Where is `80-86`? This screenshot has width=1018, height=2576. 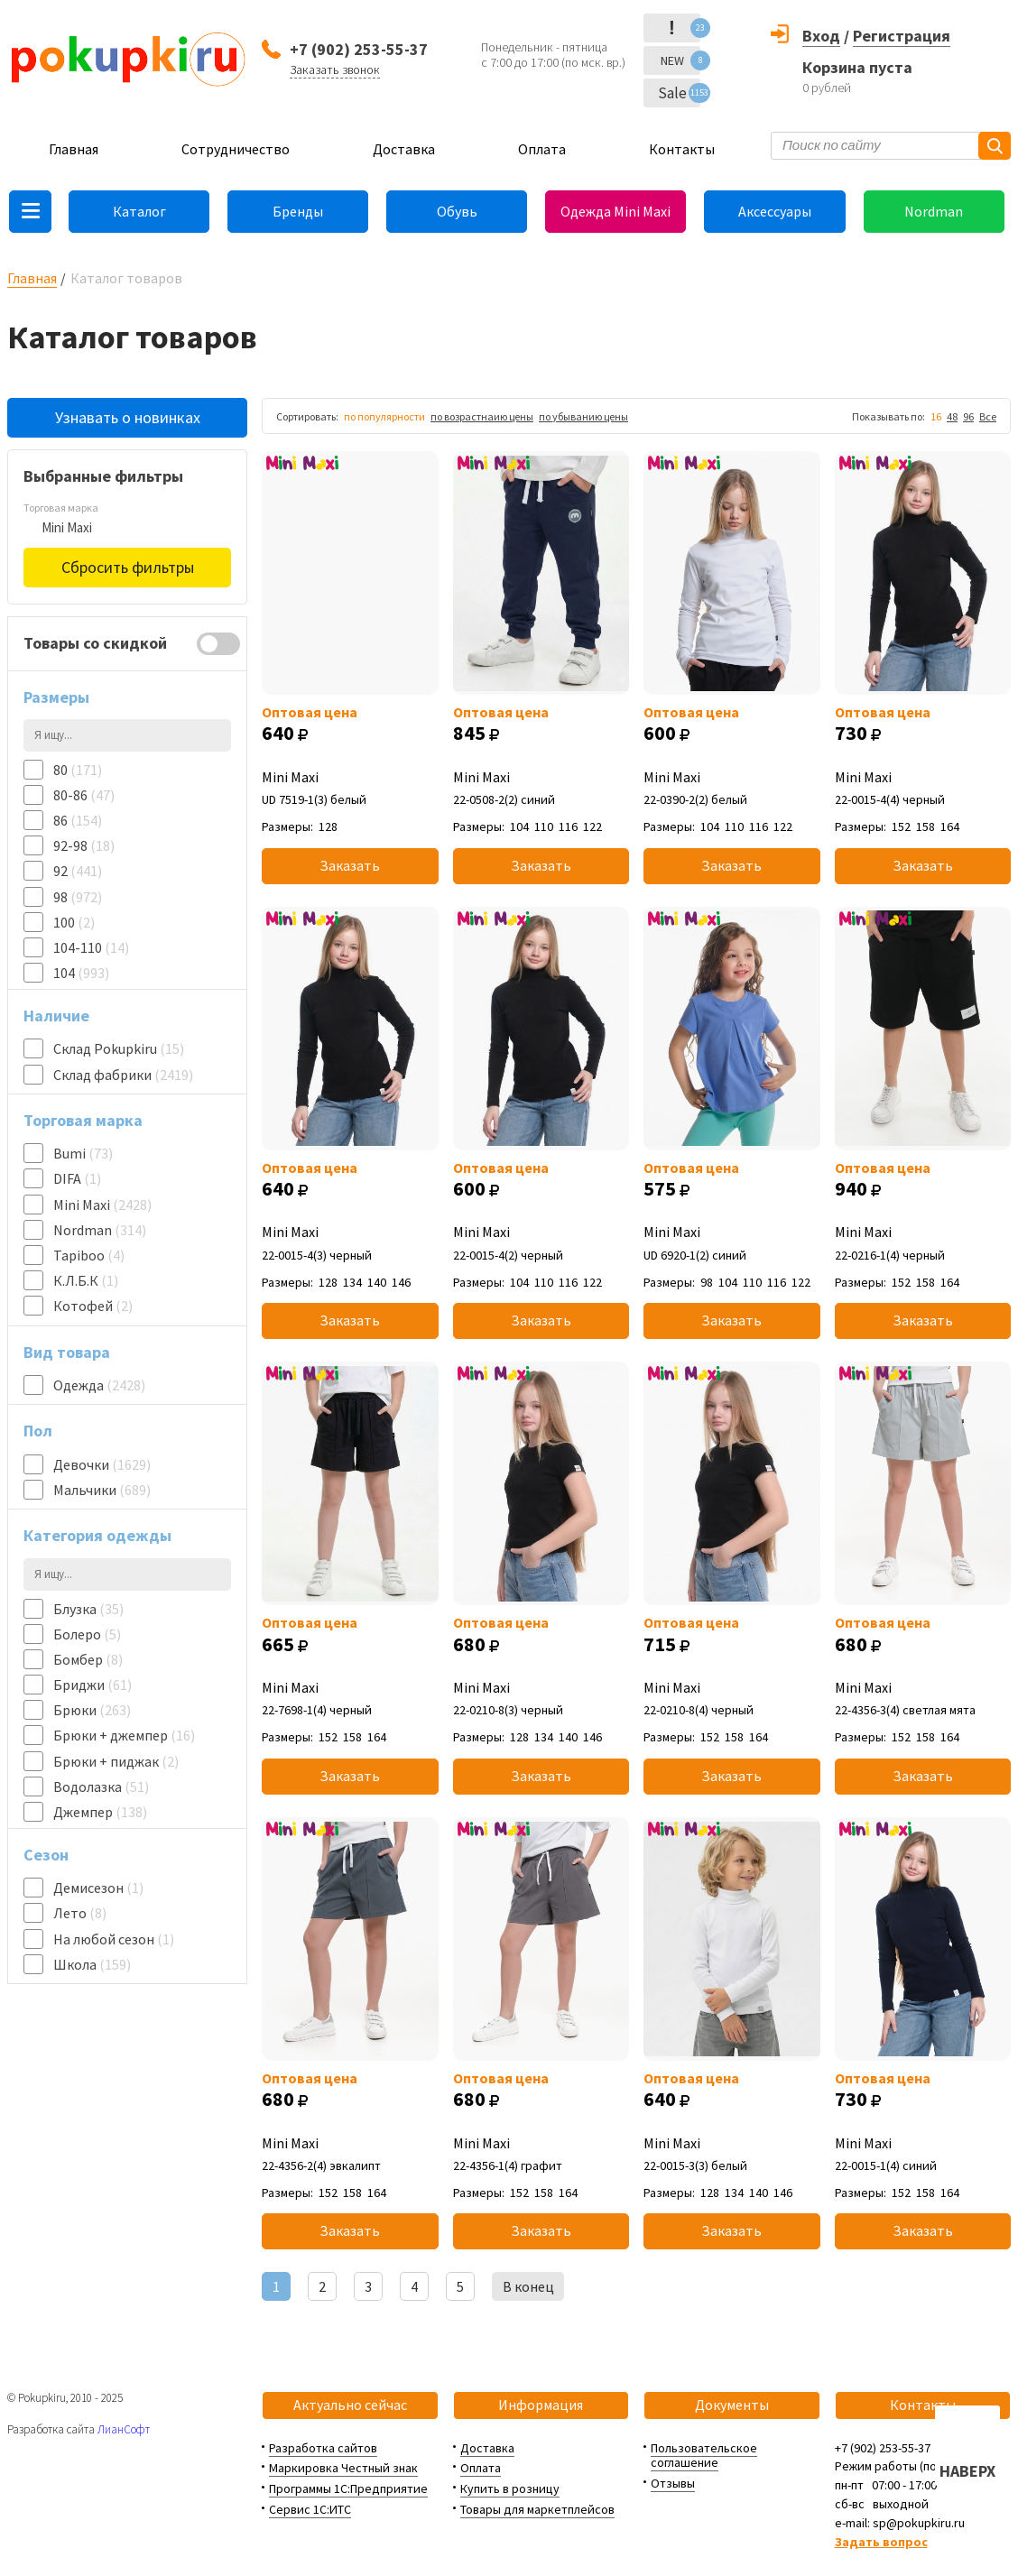 80-86 is located at coordinates (84, 795).